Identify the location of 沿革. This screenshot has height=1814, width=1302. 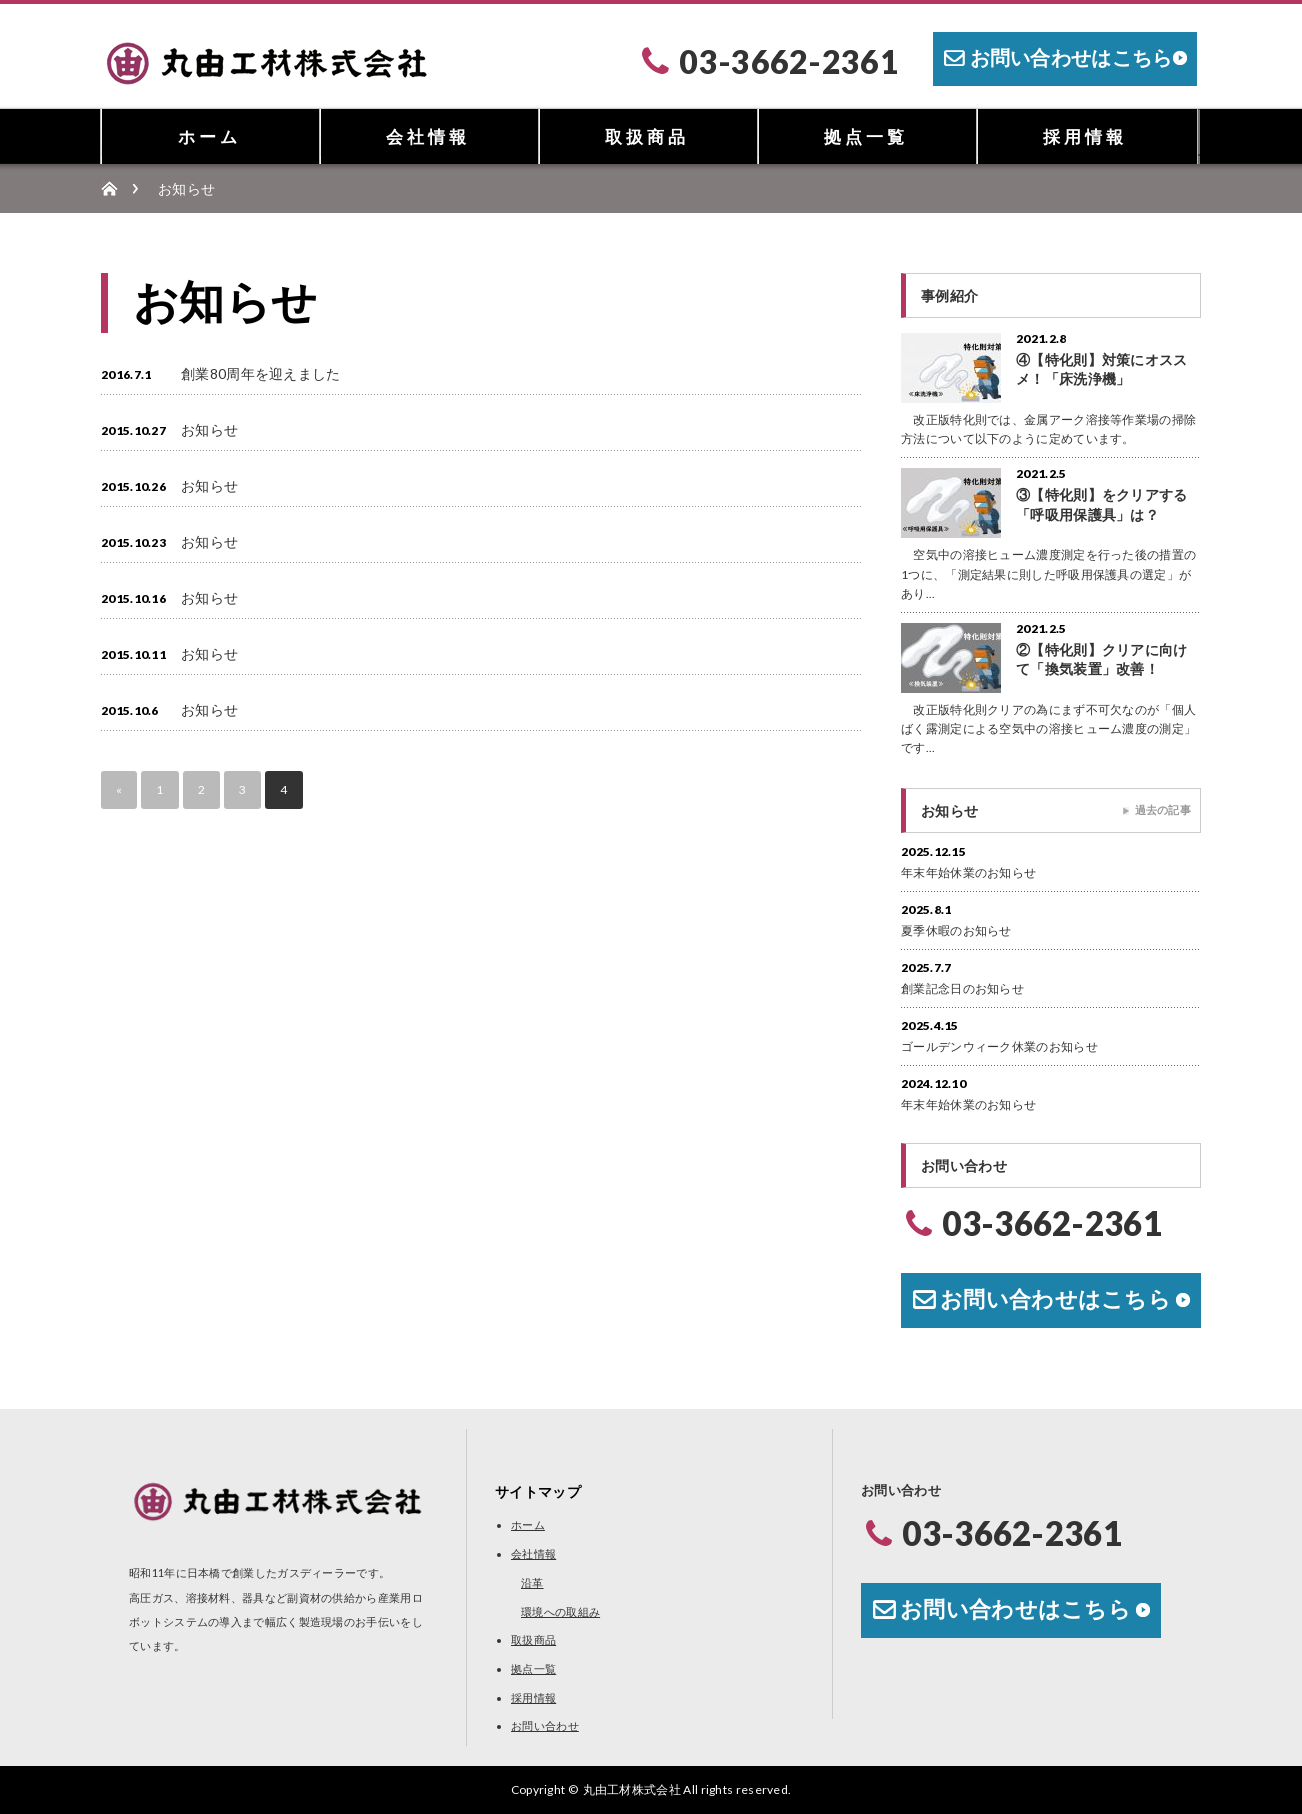
(532, 1582).